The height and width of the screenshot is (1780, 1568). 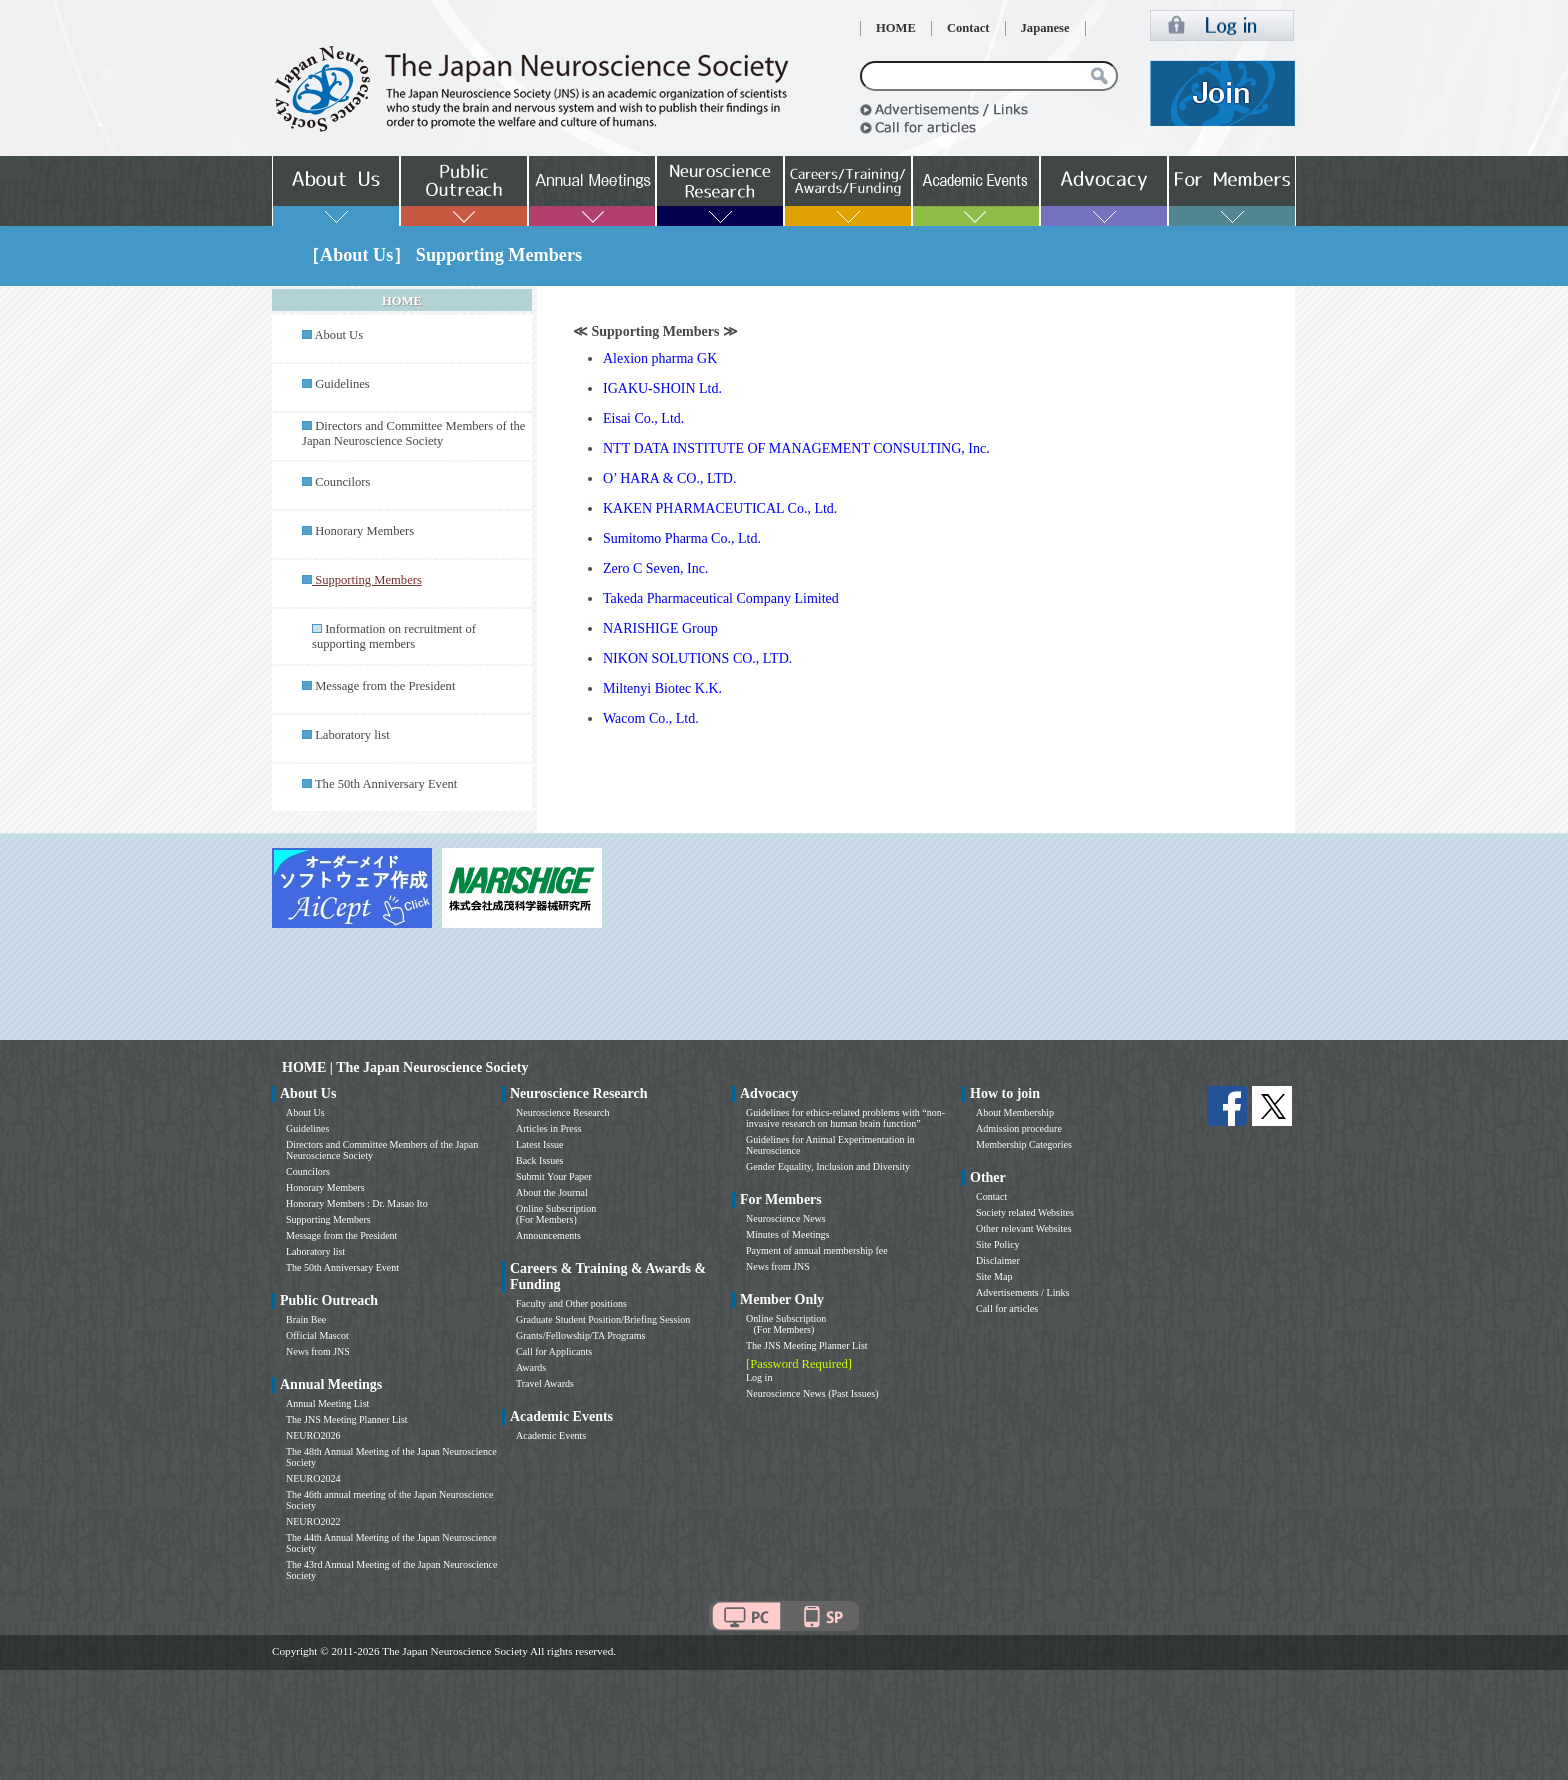 What do you see at coordinates (405, 1067) in the screenshot?
I see `HOME | The Japan Neuroscience Society` at bounding box center [405, 1067].